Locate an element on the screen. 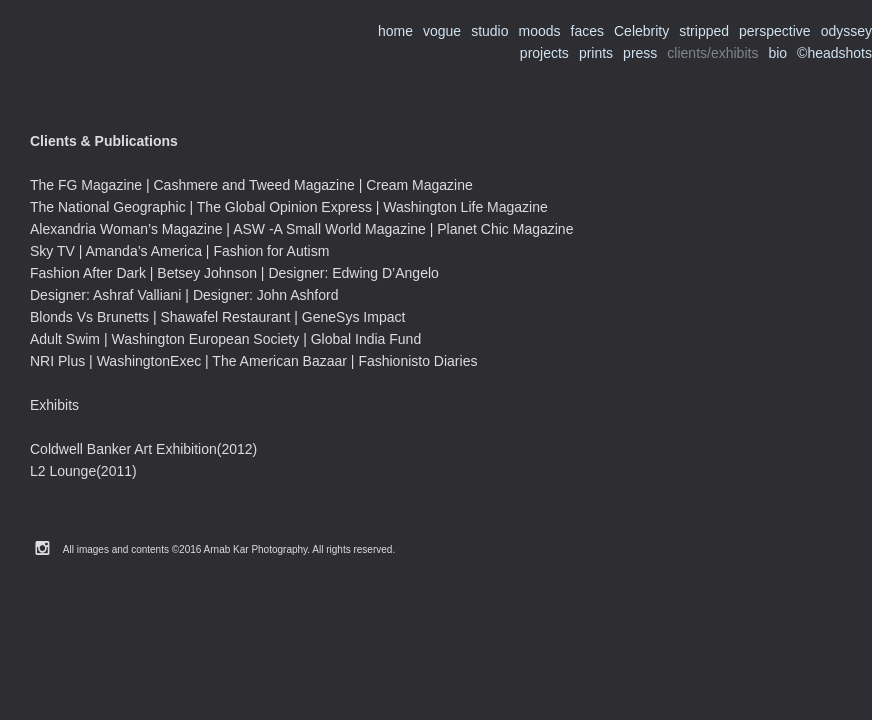 The height and width of the screenshot is (720, 872). clients/exhibits is located at coordinates (712, 53).